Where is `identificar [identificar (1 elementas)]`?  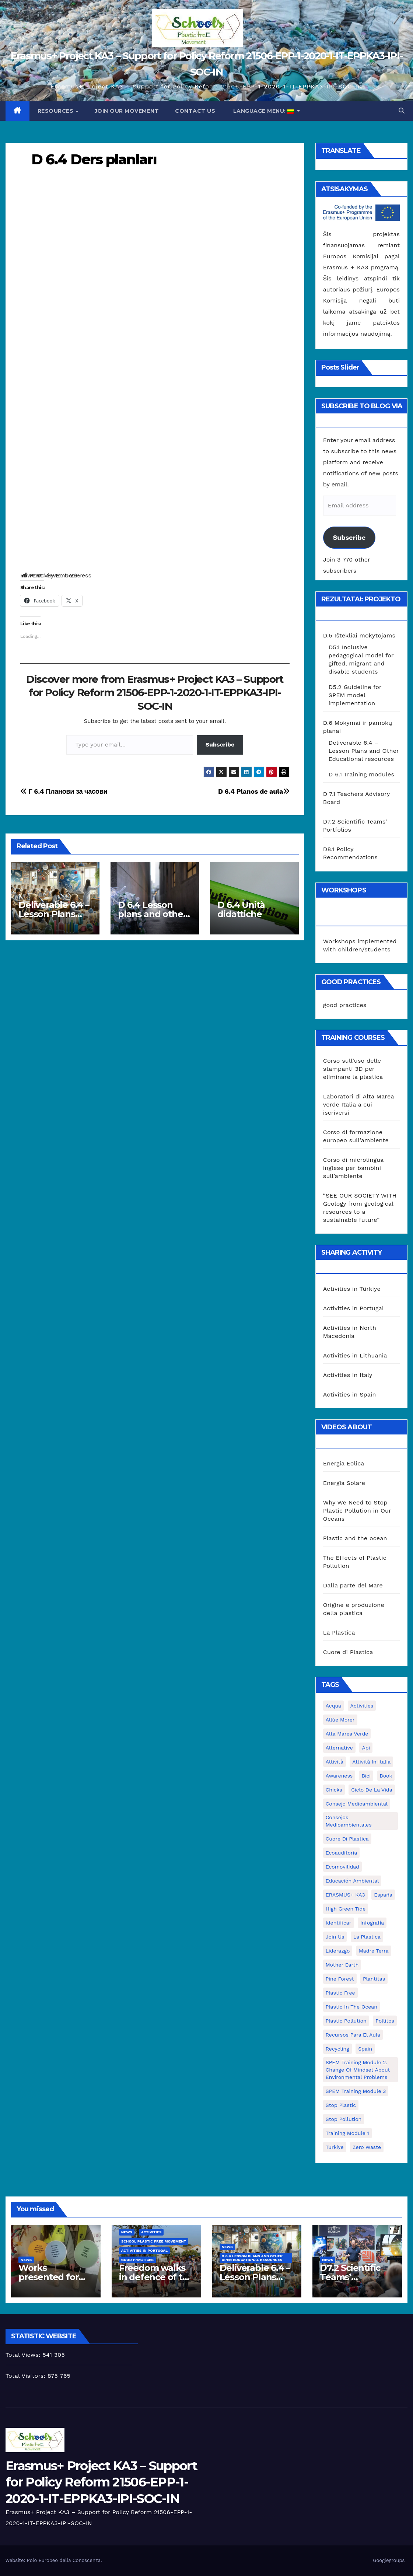
identificar [identificar (1 elementas)] is located at coordinates (338, 1923).